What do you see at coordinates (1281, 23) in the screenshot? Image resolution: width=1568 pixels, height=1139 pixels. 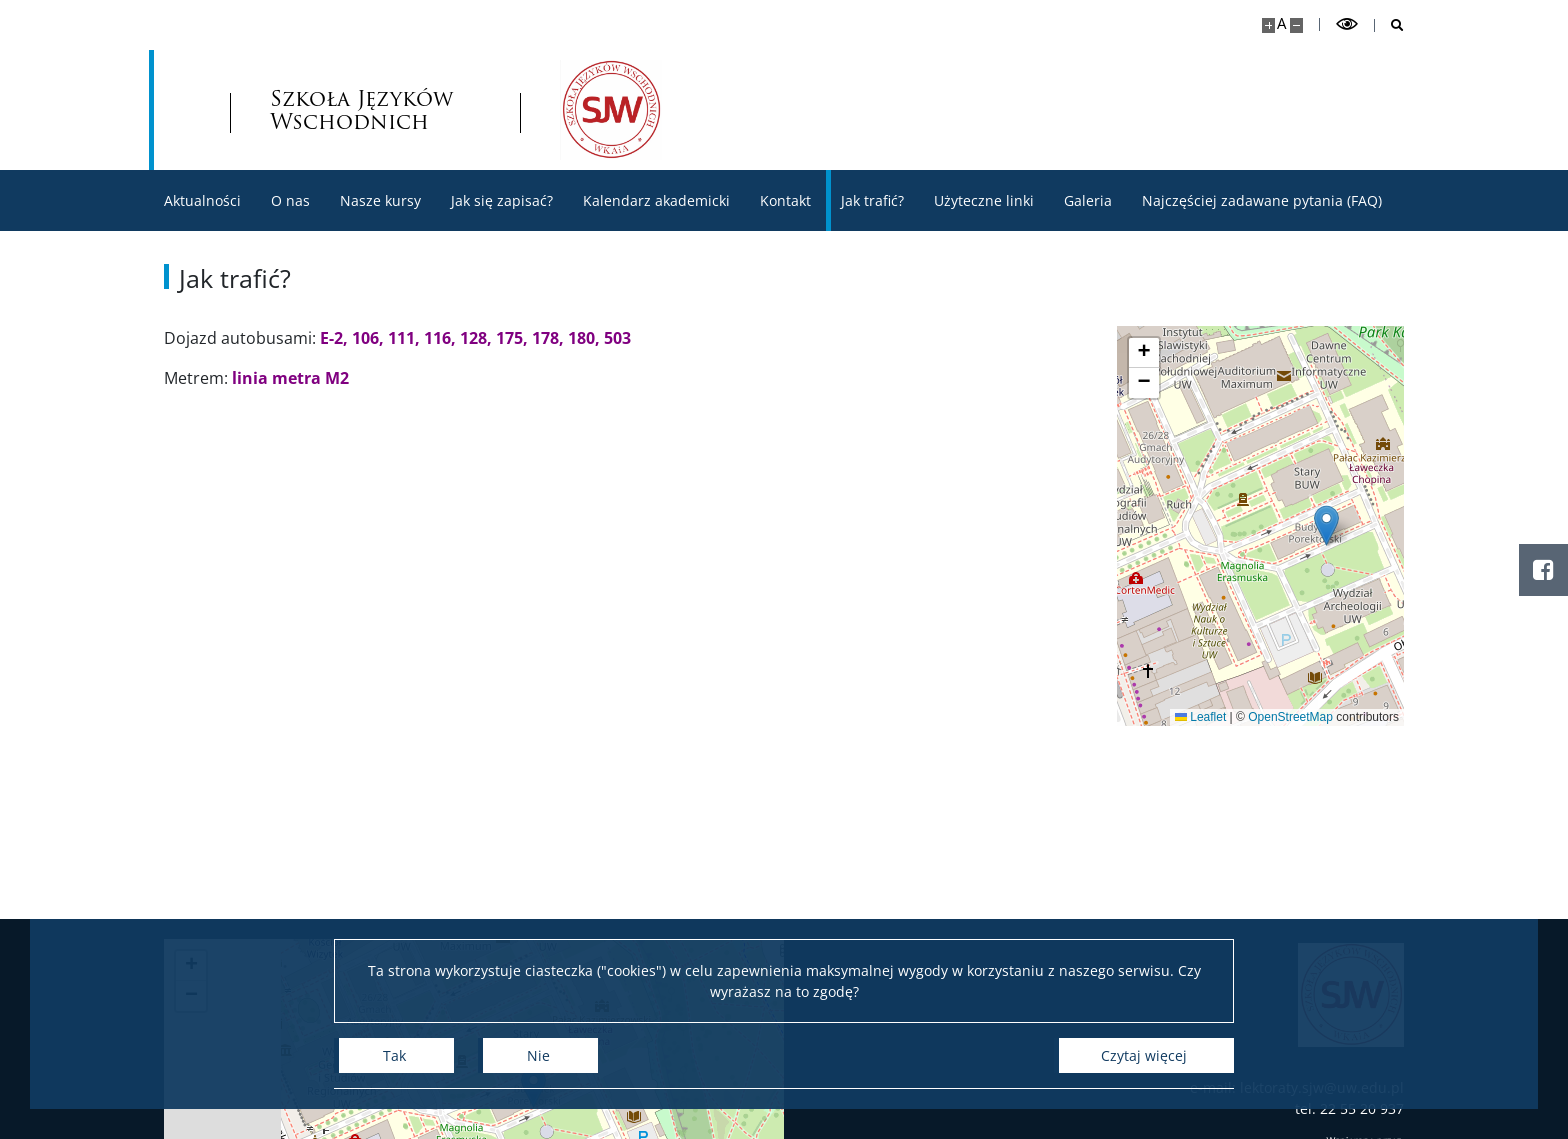 I see `A [Domyślny rozmiar strony]` at bounding box center [1281, 23].